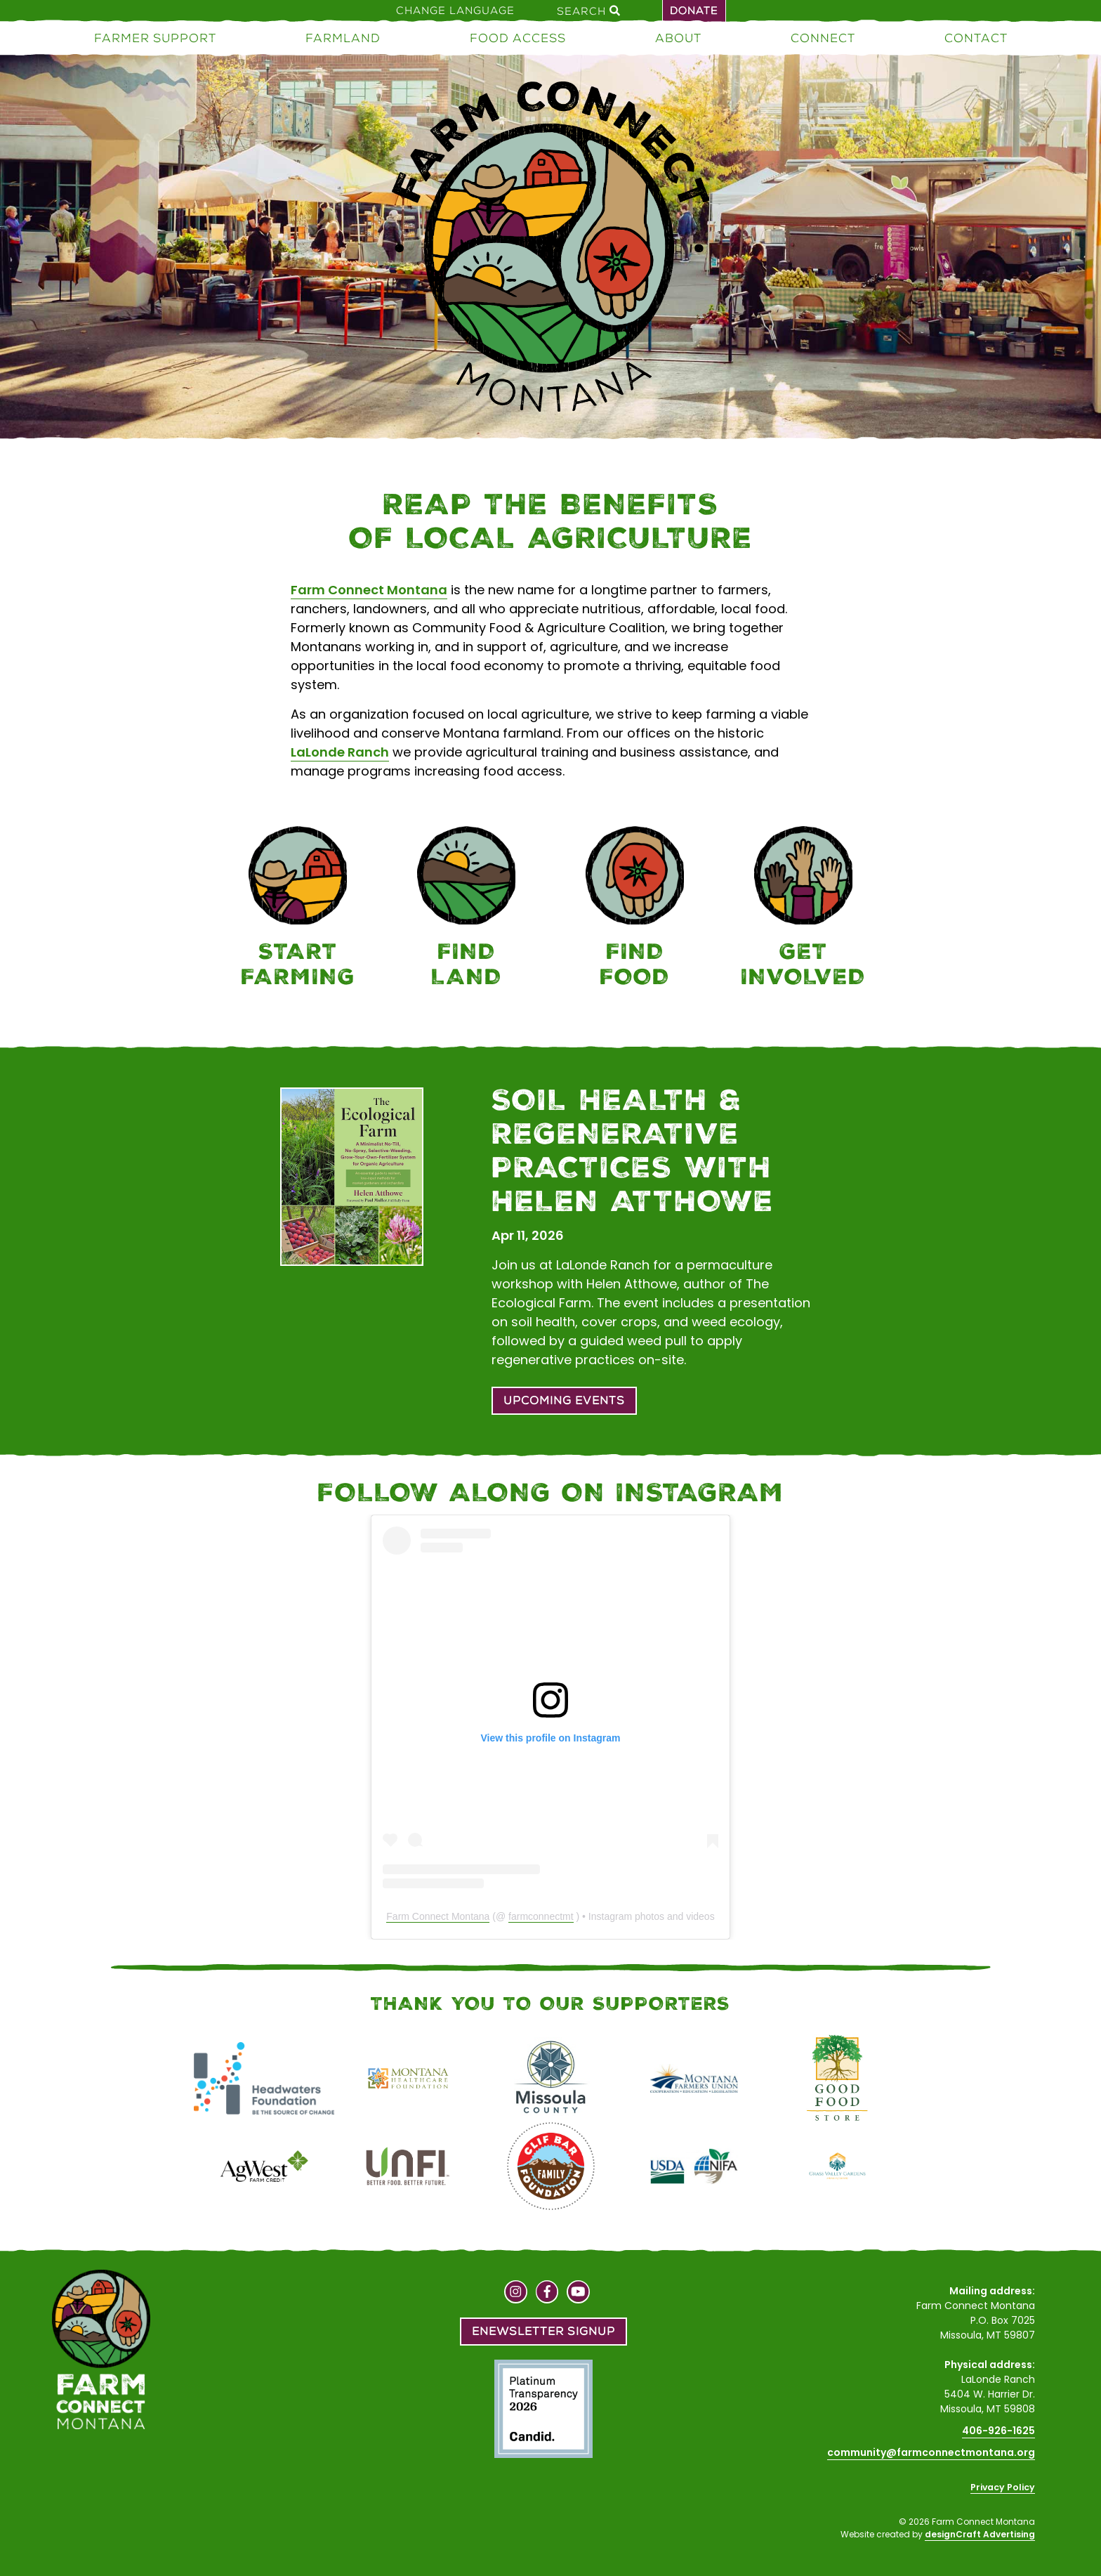 This screenshot has height=2576, width=1101. What do you see at coordinates (547, 2293) in the screenshot?
I see `[Visit us on Facebook]` at bounding box center [547, 2293].